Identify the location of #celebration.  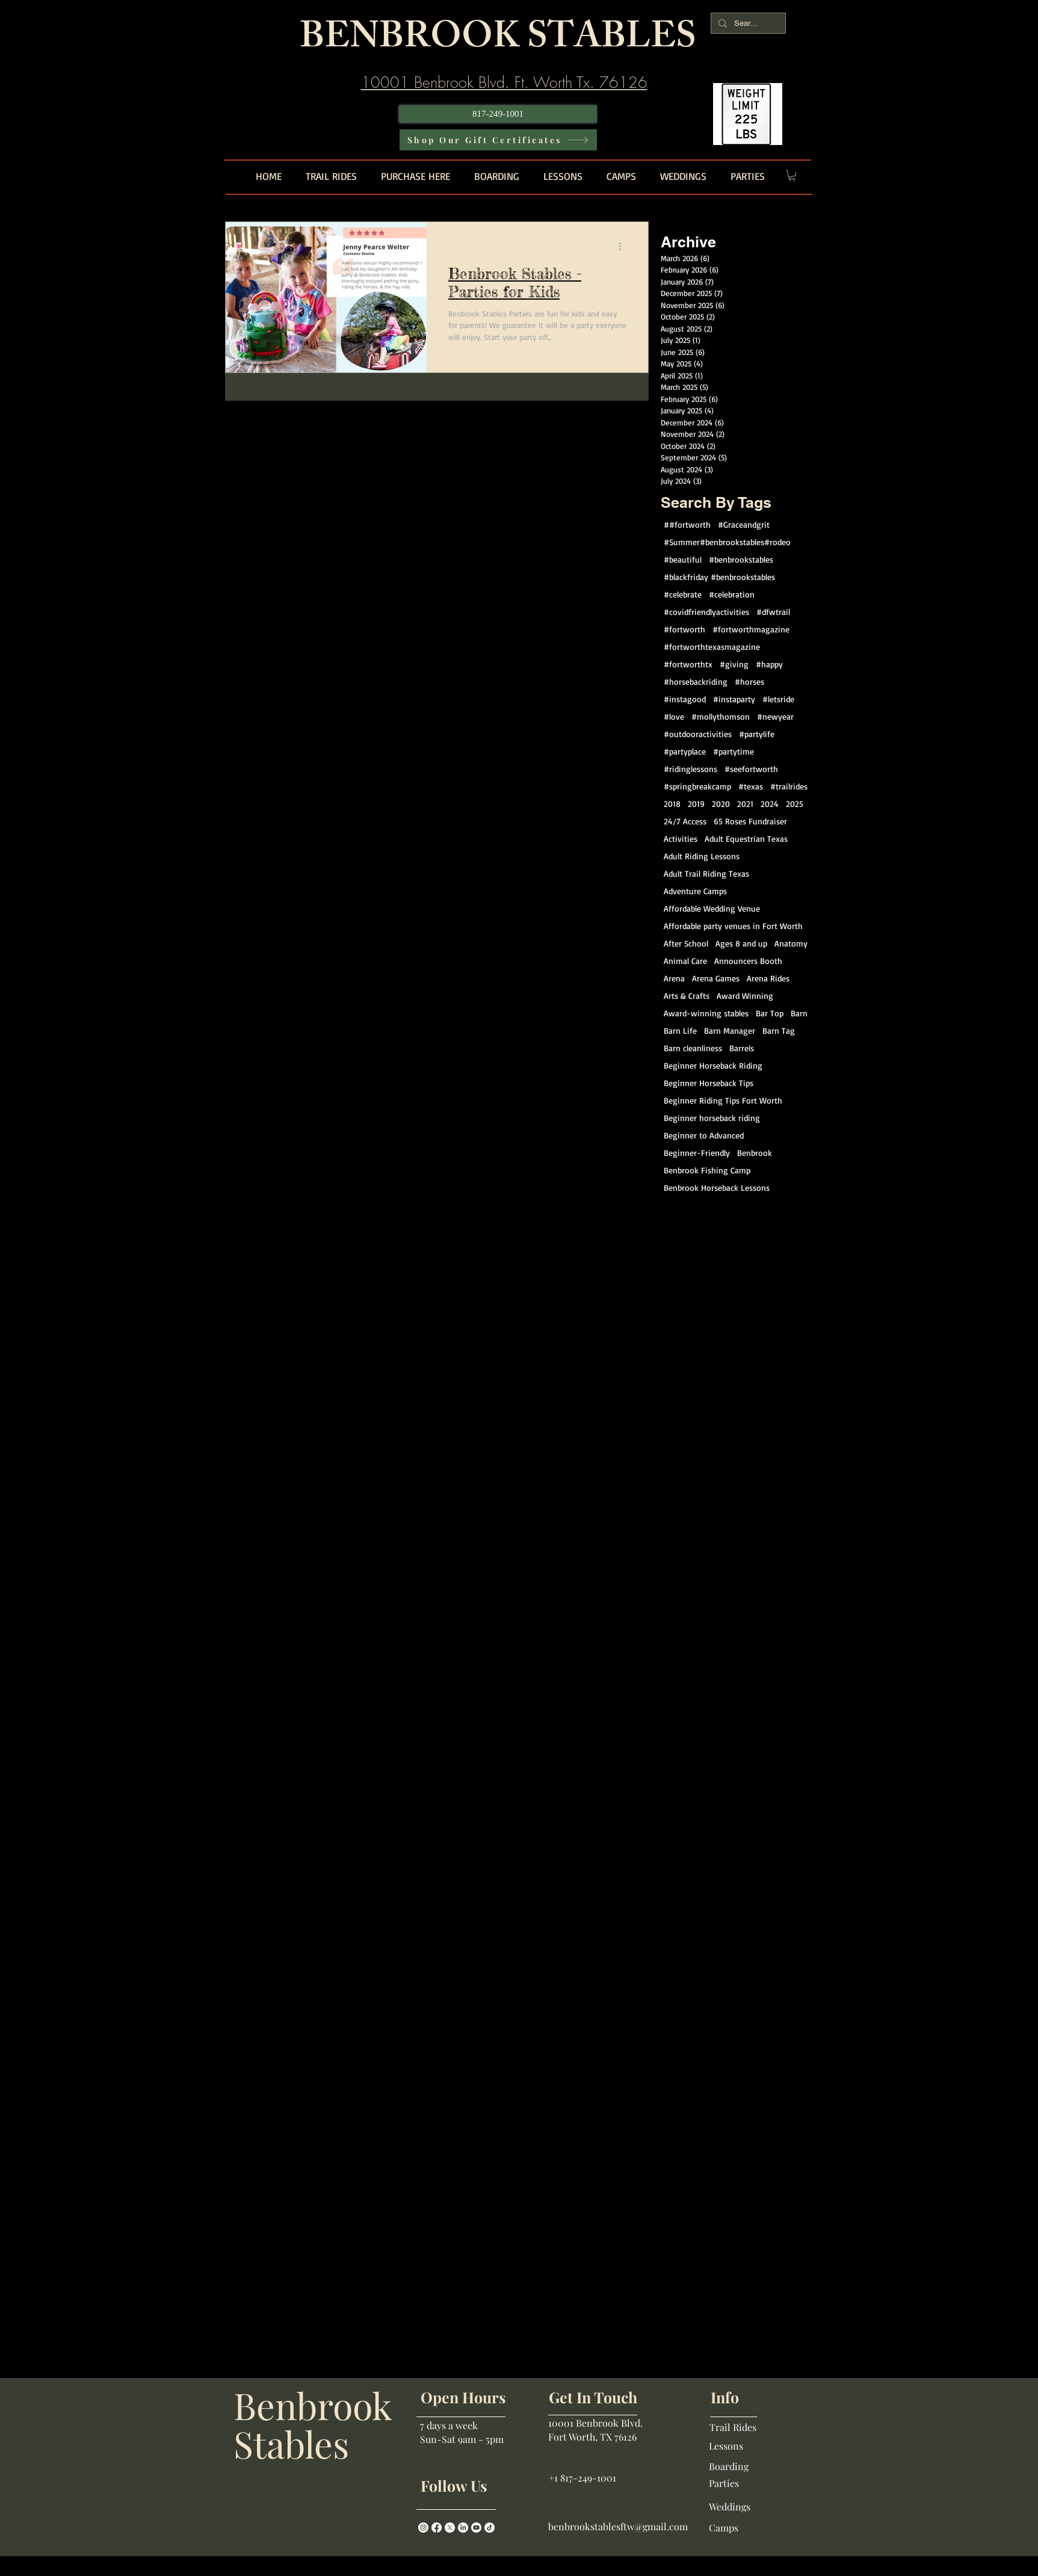
(732, 594).